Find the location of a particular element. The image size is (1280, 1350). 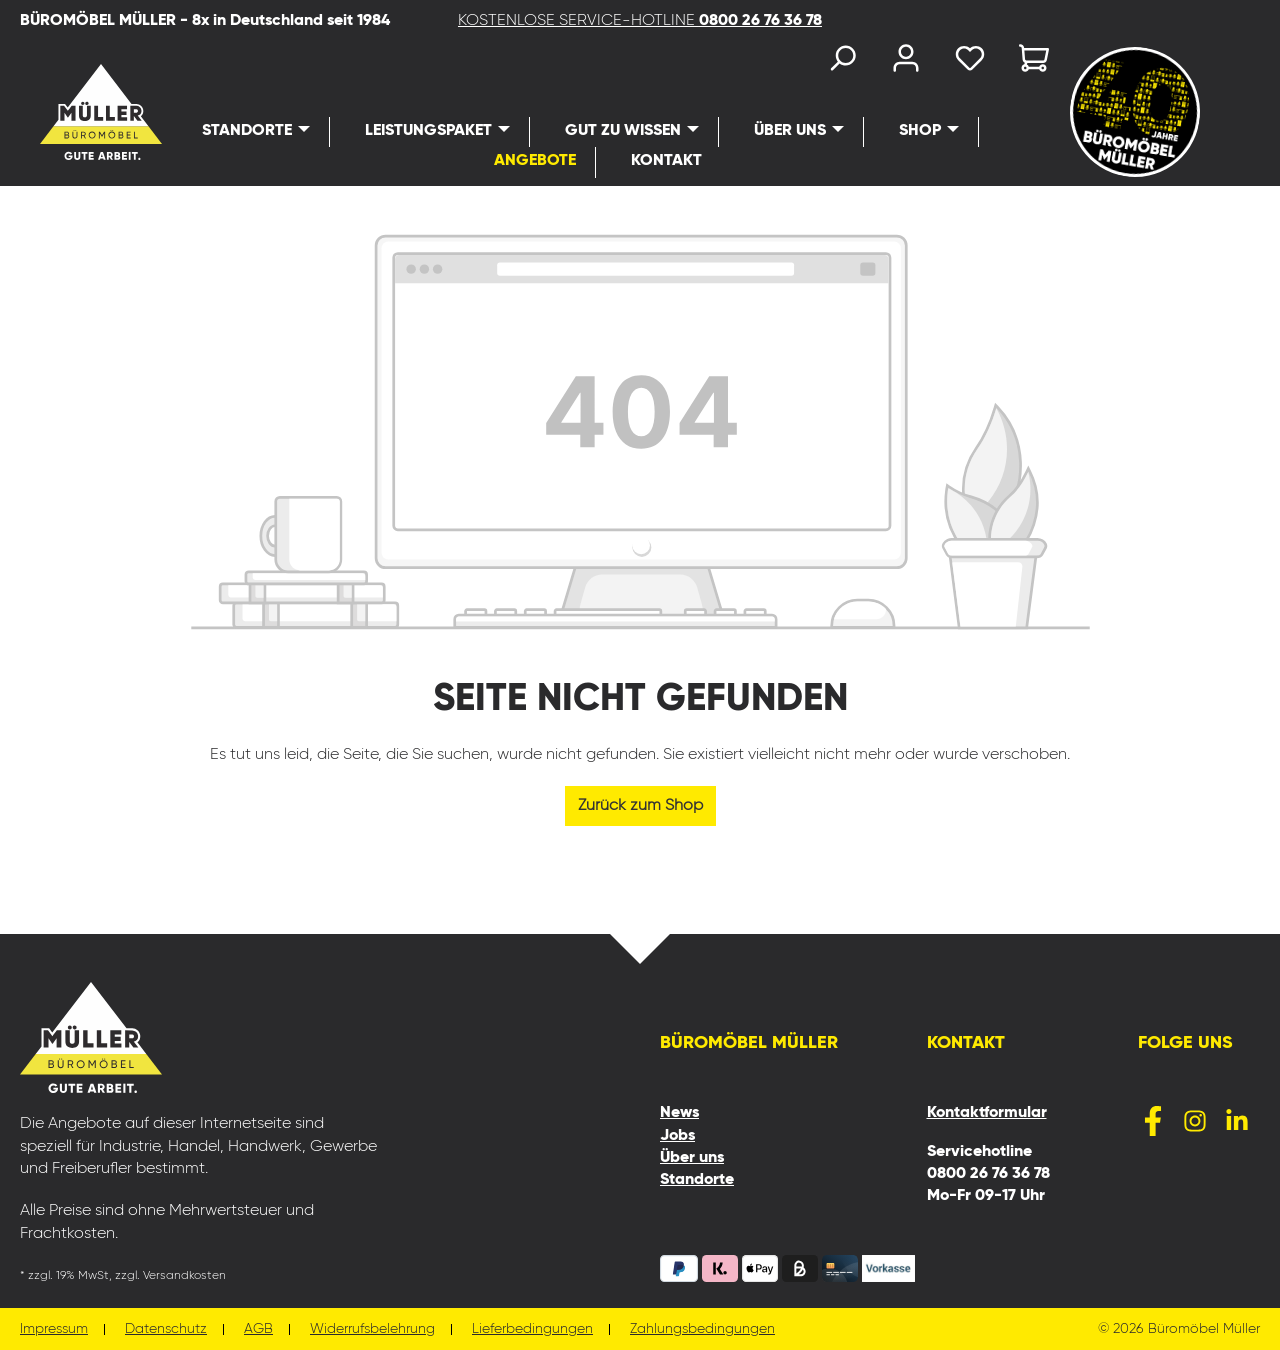

Impressum is located at coordinates (54, 1329).